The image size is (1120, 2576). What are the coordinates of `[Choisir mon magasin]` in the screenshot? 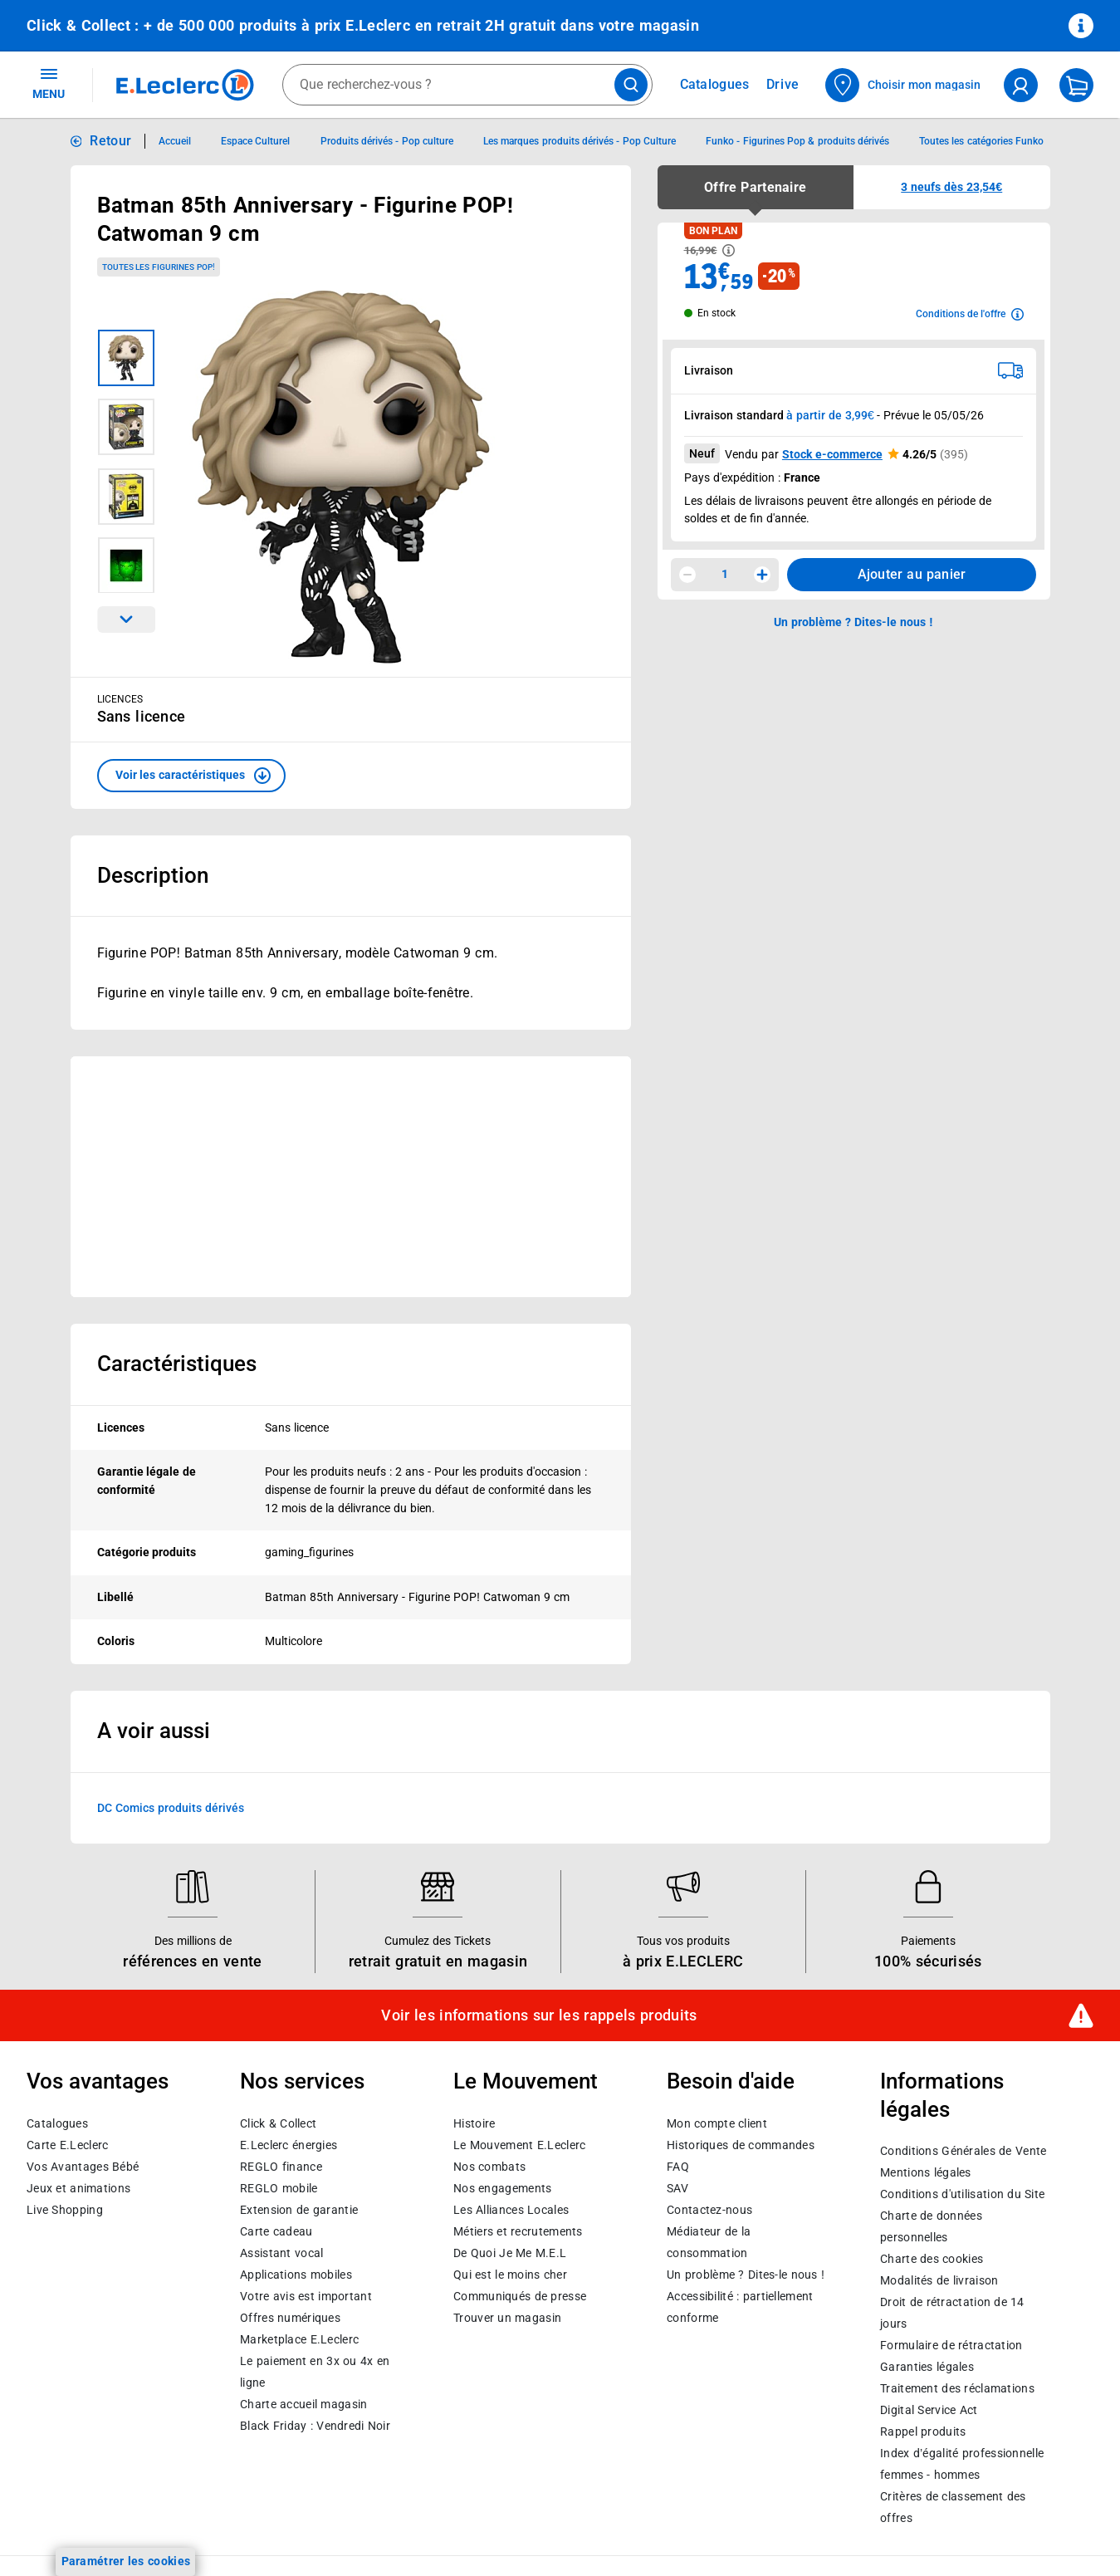 It's located at (903, 85).